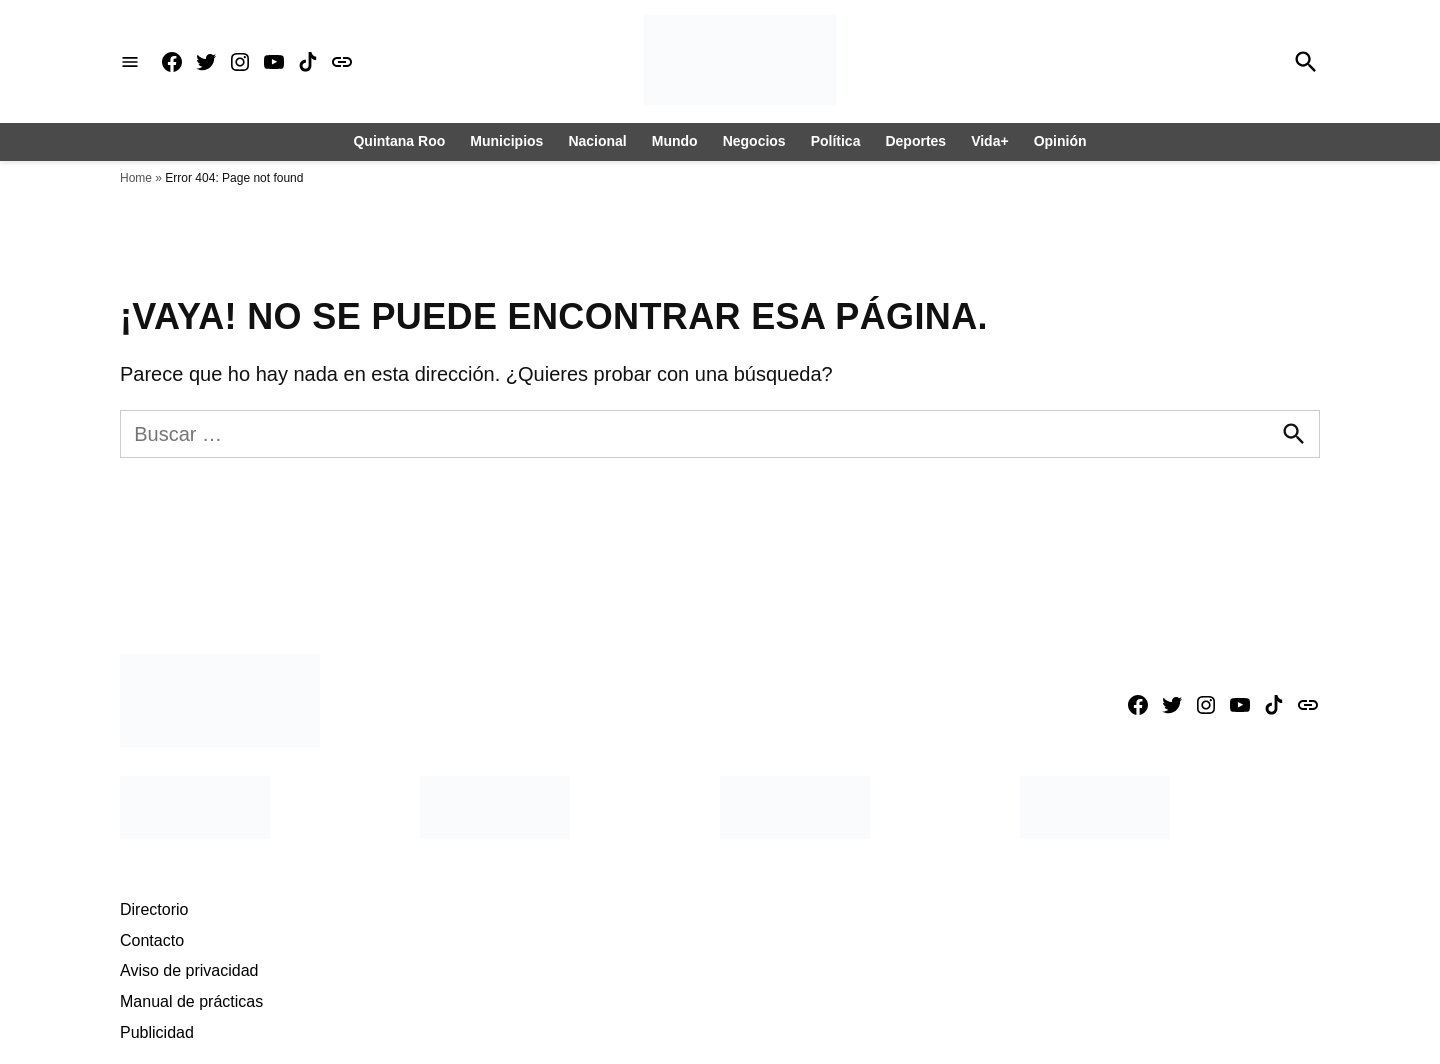  I want to click on Negocios, so click(754, 141).